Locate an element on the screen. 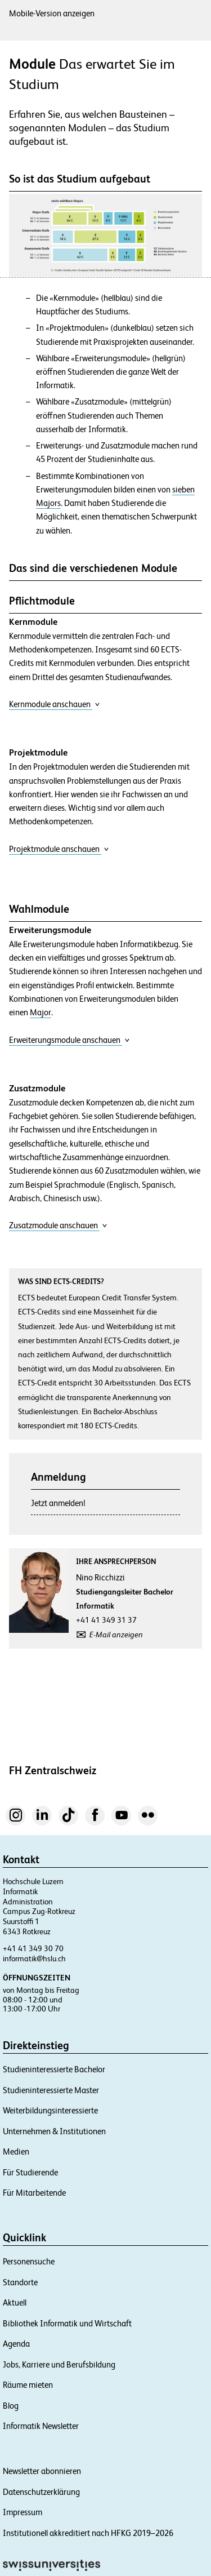 The image size is (211, 2576). informatik@hslu.ch is located at coordinates (34, 1958).